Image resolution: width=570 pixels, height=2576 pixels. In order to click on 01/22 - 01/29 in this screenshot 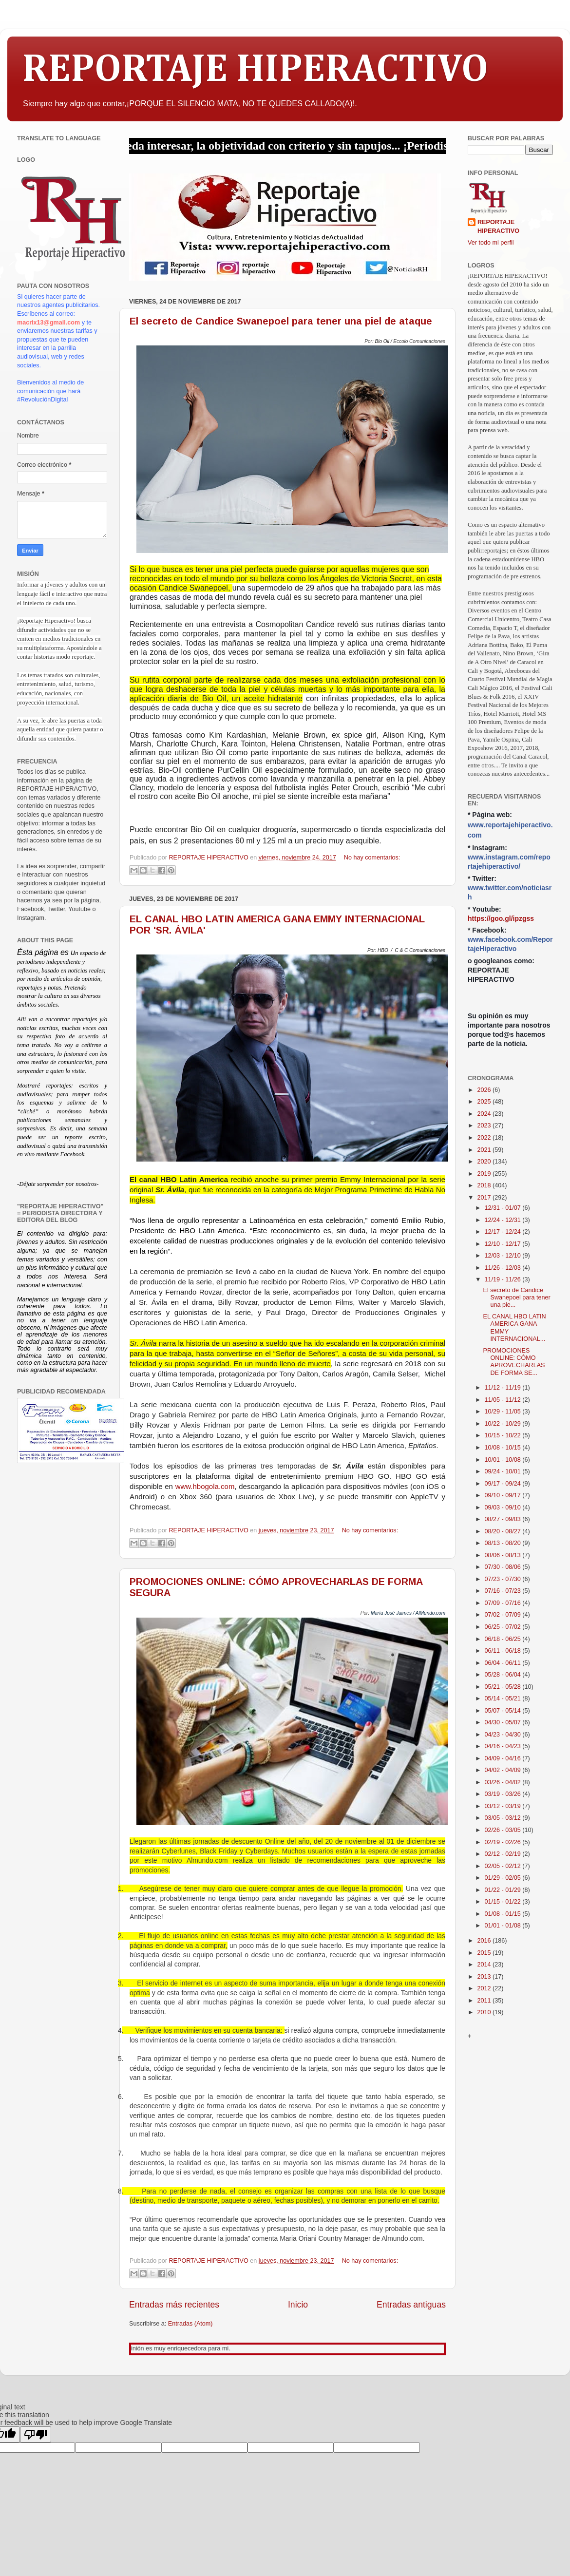, I will do `click(504, 1890)`.